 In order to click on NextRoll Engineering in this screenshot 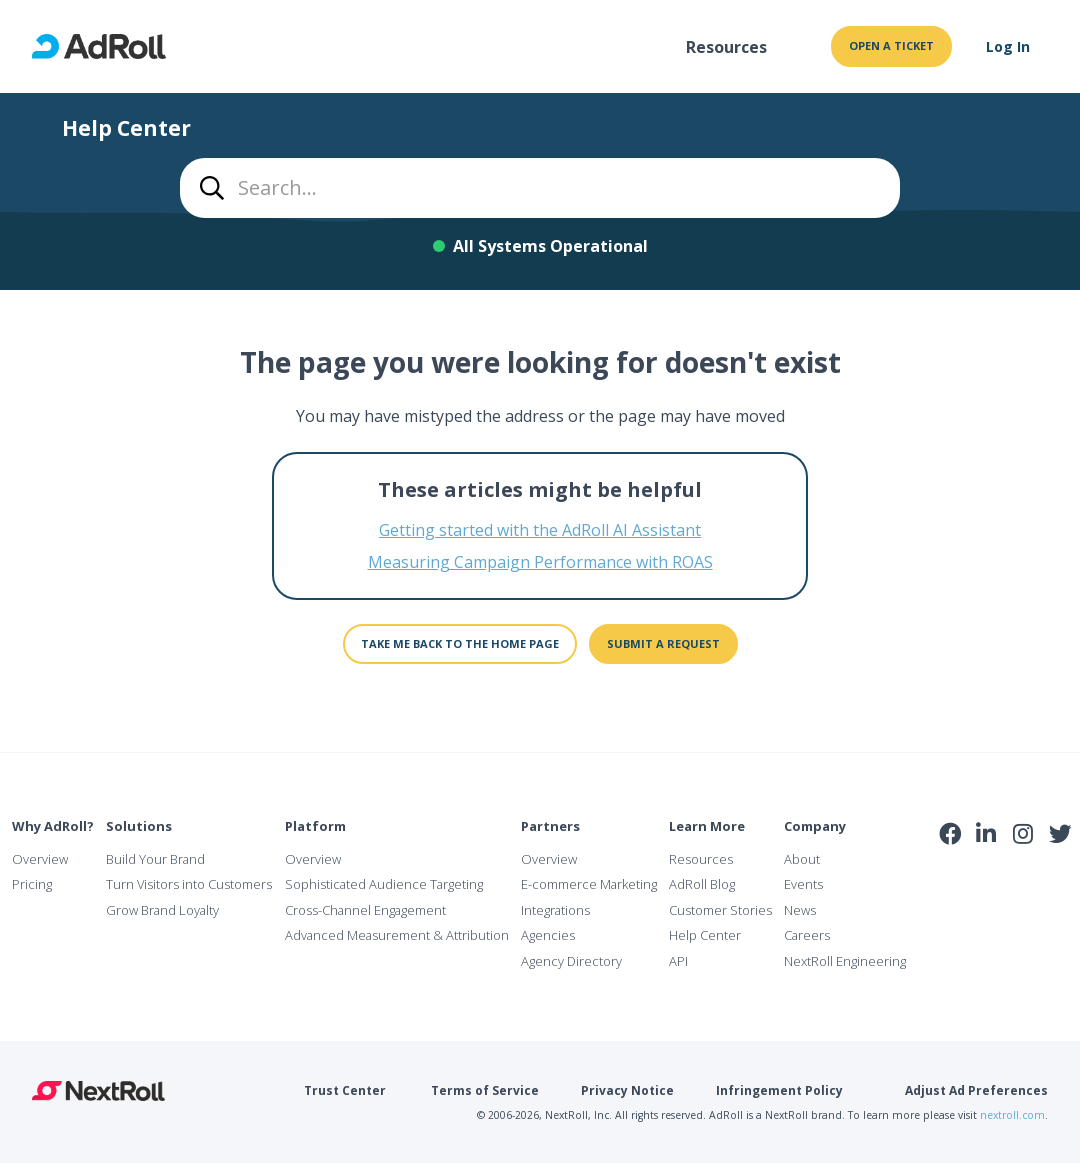, I will do `click(845, 961)`.